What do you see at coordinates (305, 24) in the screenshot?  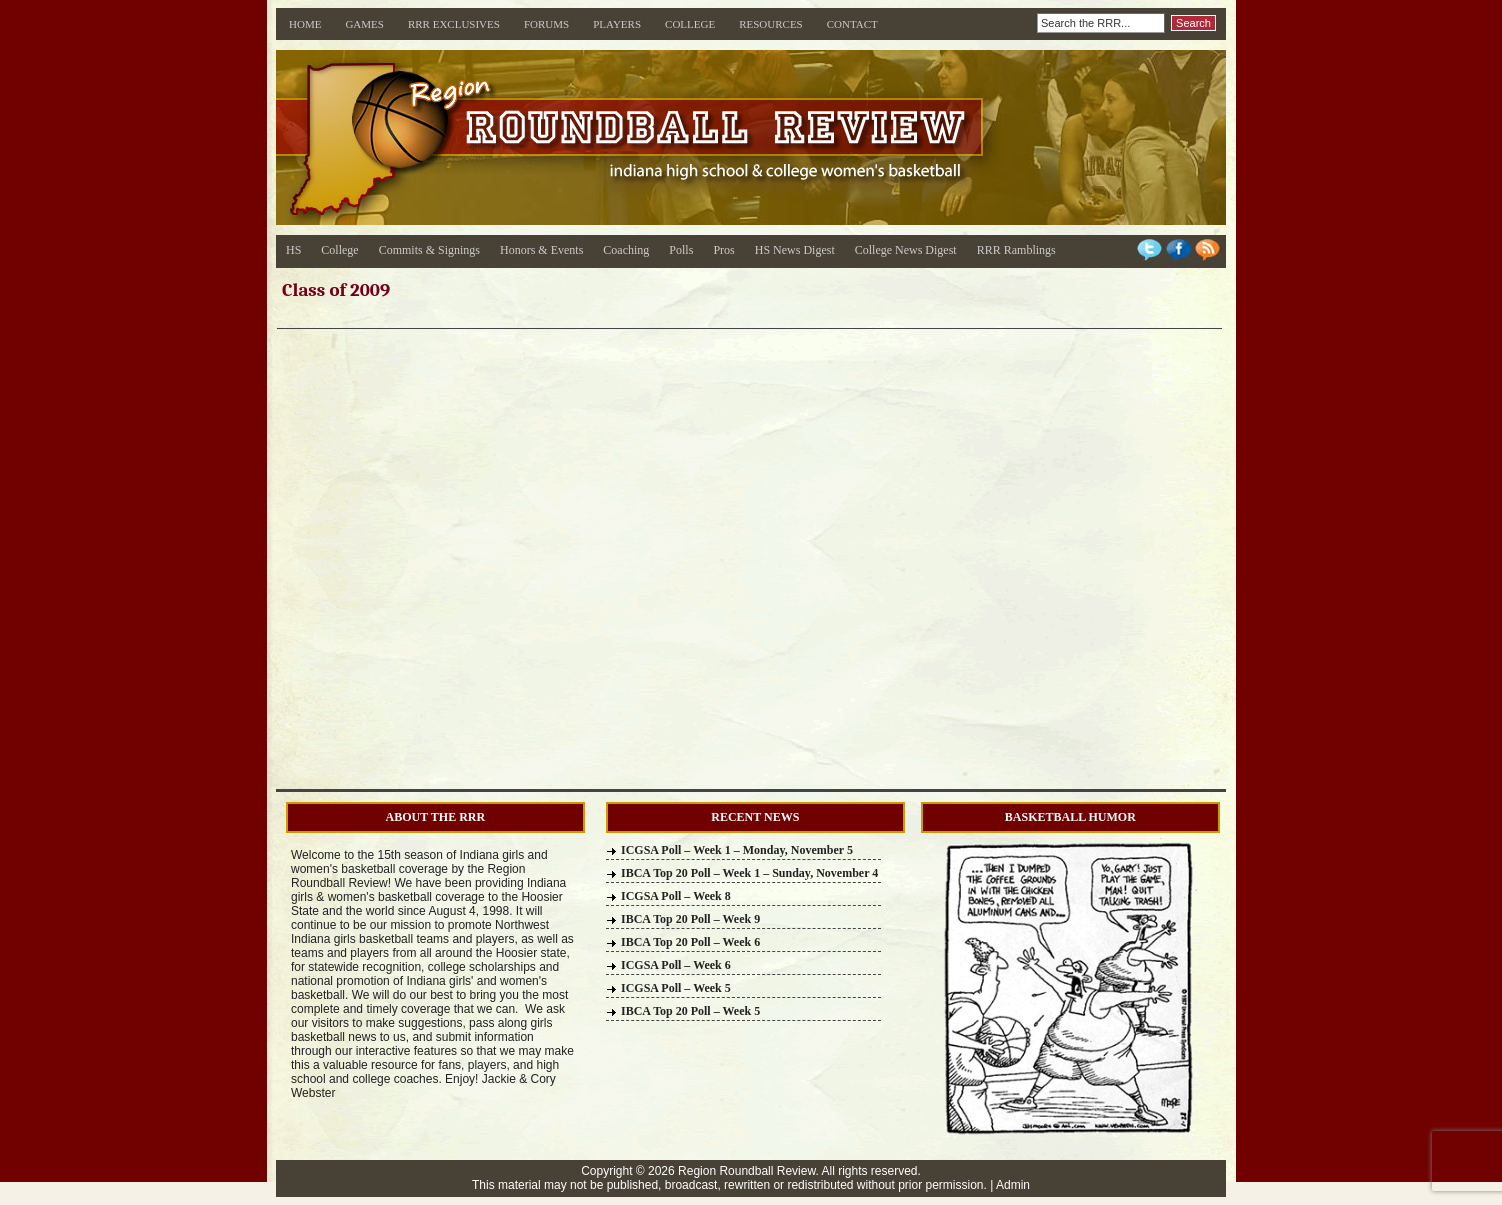 I see `Home` at bounding box center [305, 24].